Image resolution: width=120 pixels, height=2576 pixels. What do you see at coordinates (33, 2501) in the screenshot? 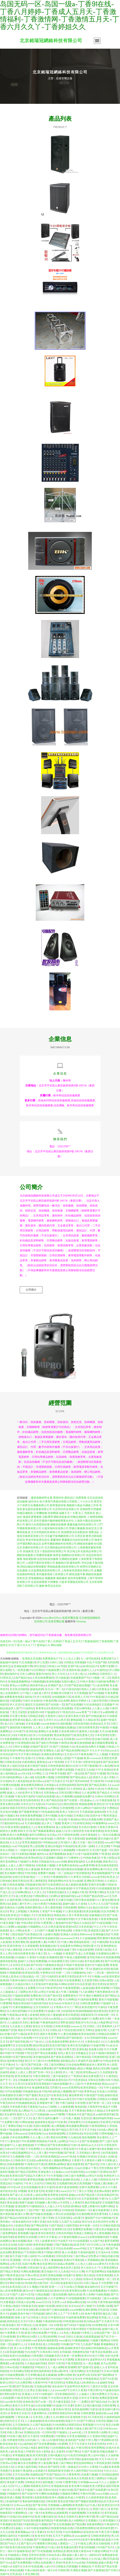
I see `青娱福利视频在线` at bounding box center [33, 2501].